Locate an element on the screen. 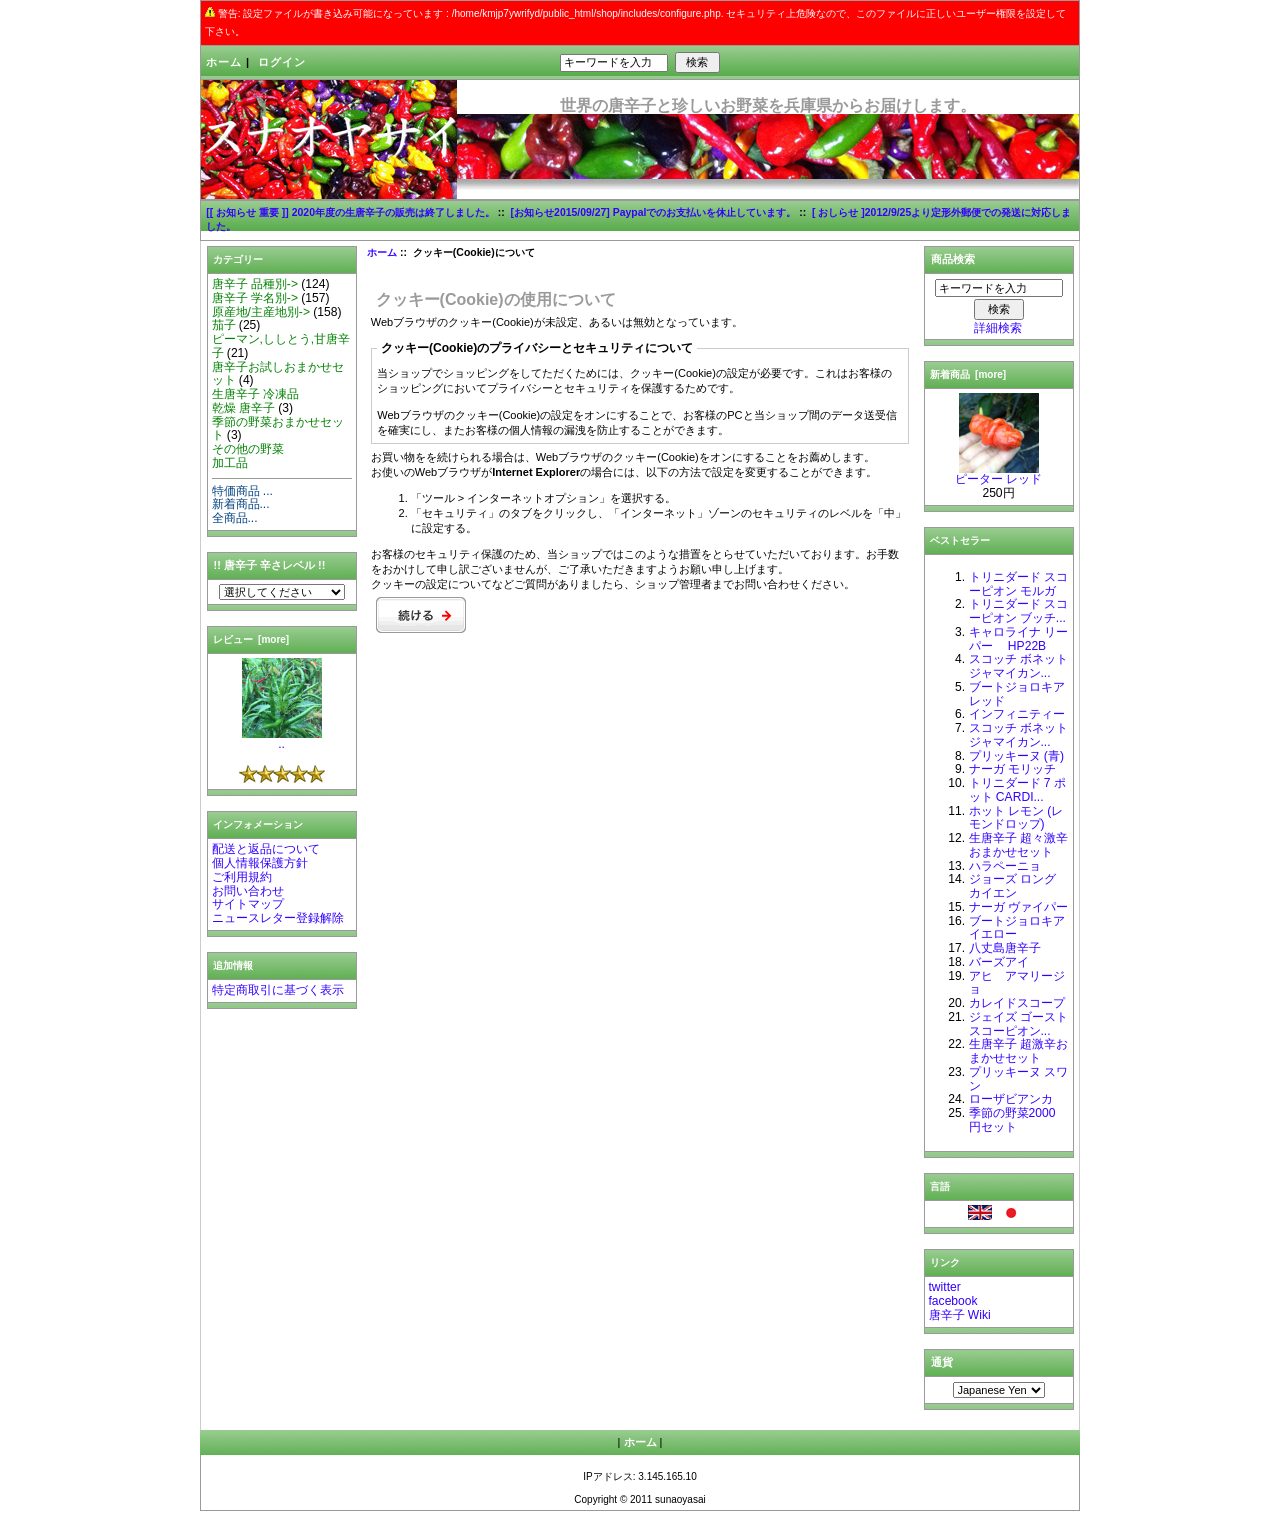  ブートジョロキア イエロー is located at coordinates (1017, 928).